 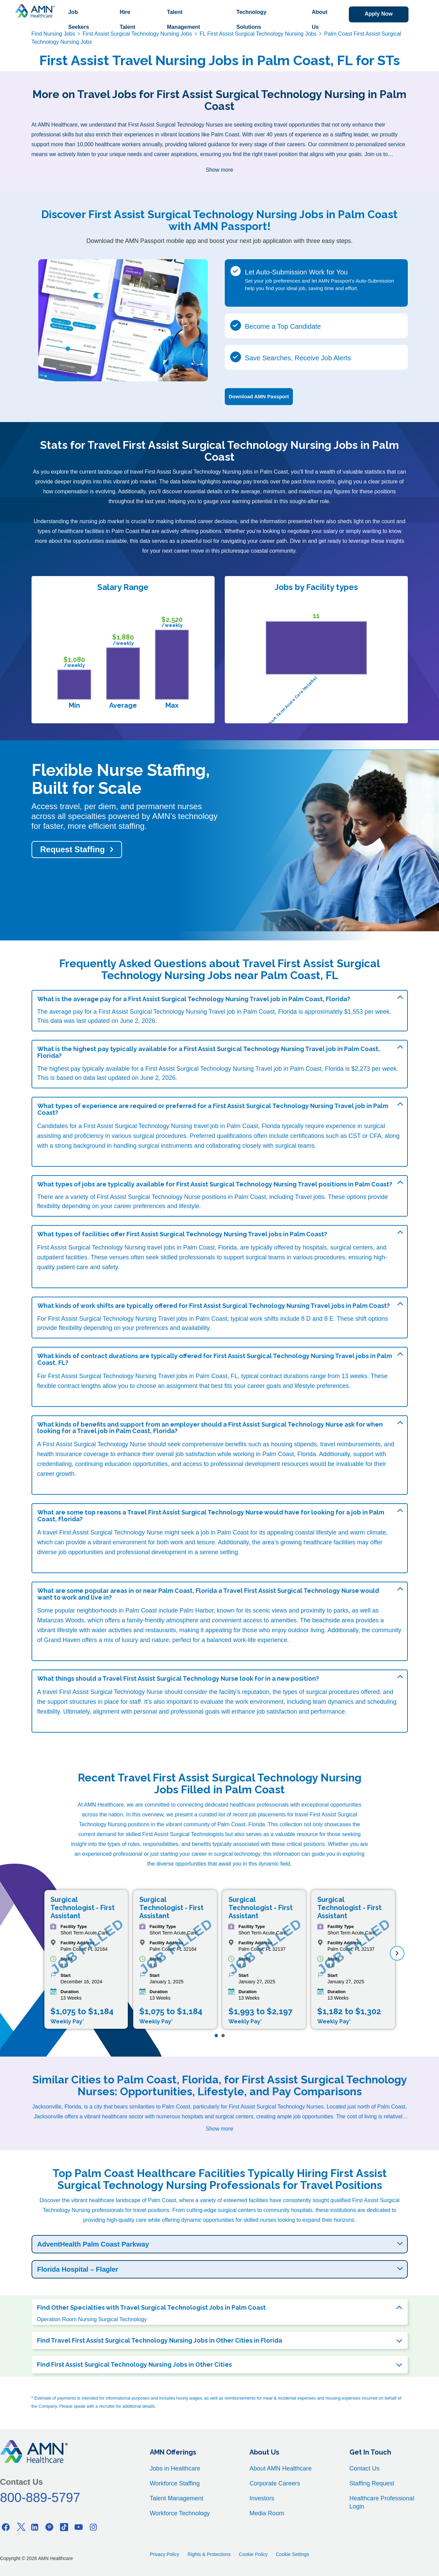 I want to click on [Youtube], so click(x=78, y=2527).